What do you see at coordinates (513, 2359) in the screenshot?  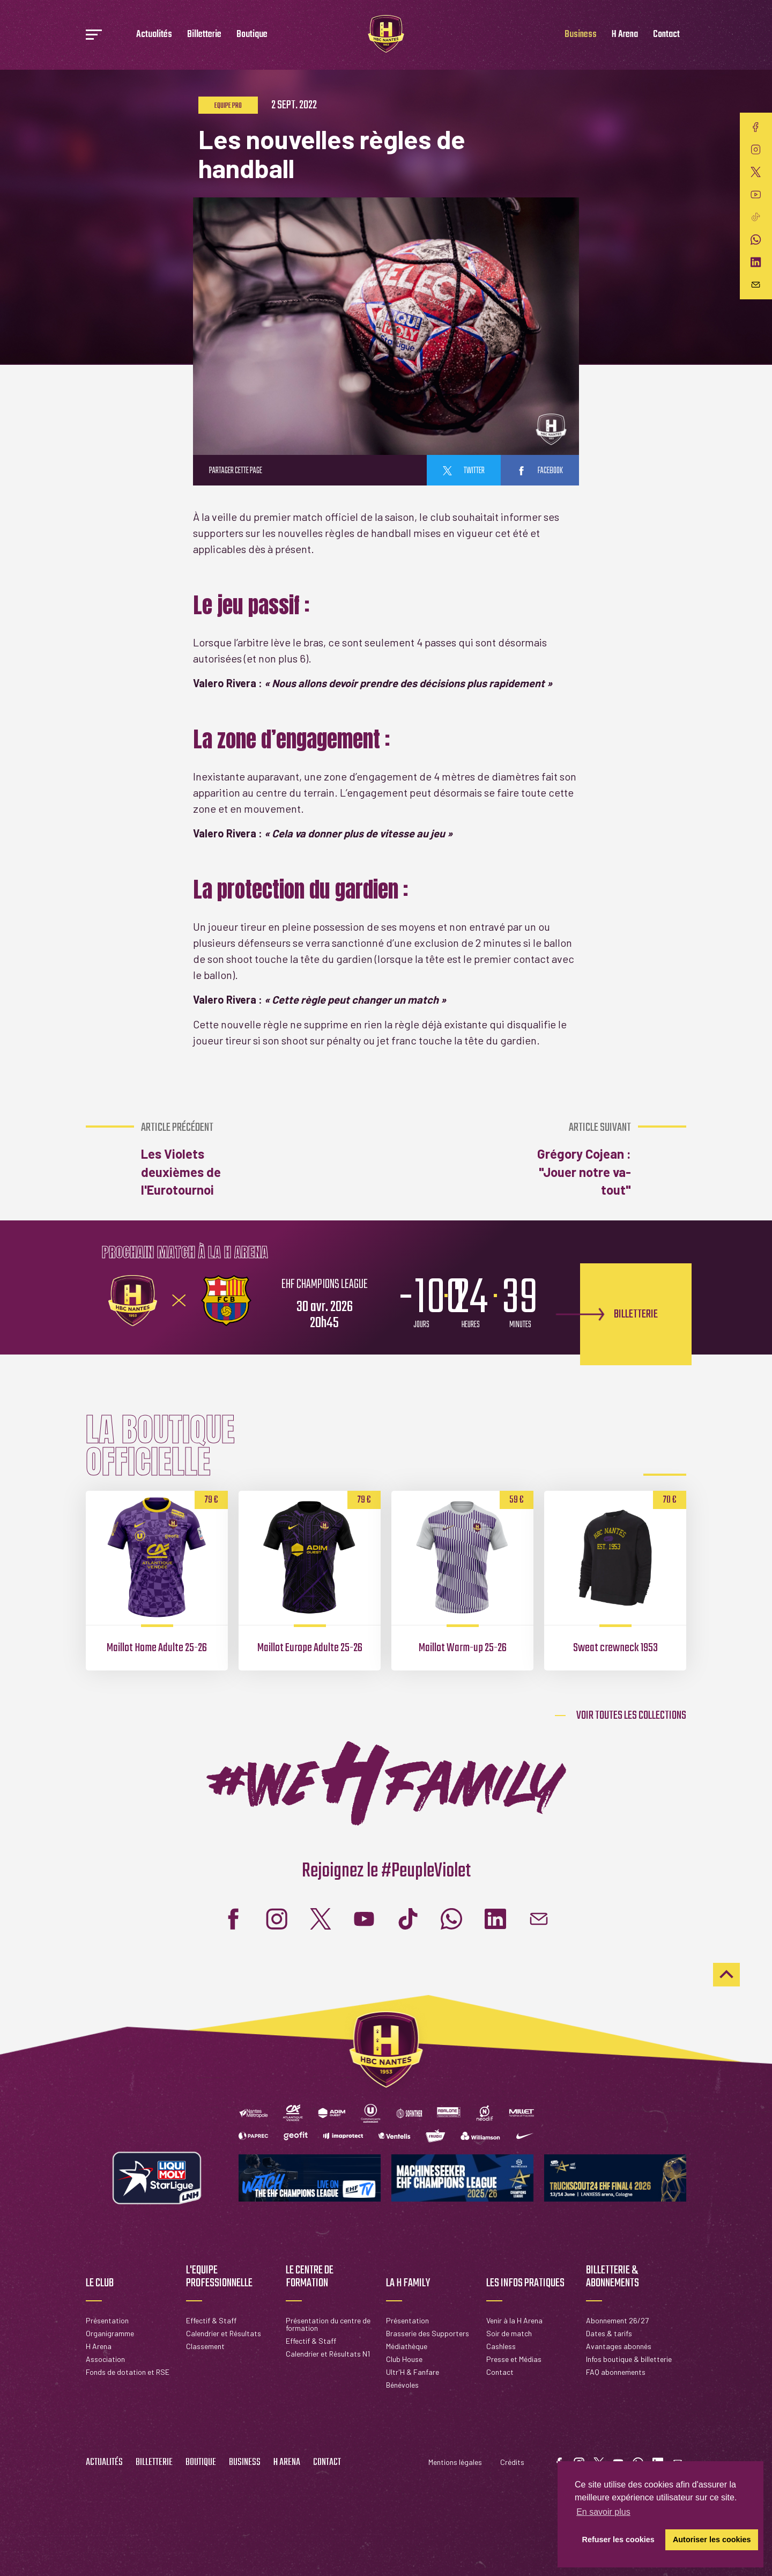 I see `Presse et Médias` at bounding box center [513, 2359].